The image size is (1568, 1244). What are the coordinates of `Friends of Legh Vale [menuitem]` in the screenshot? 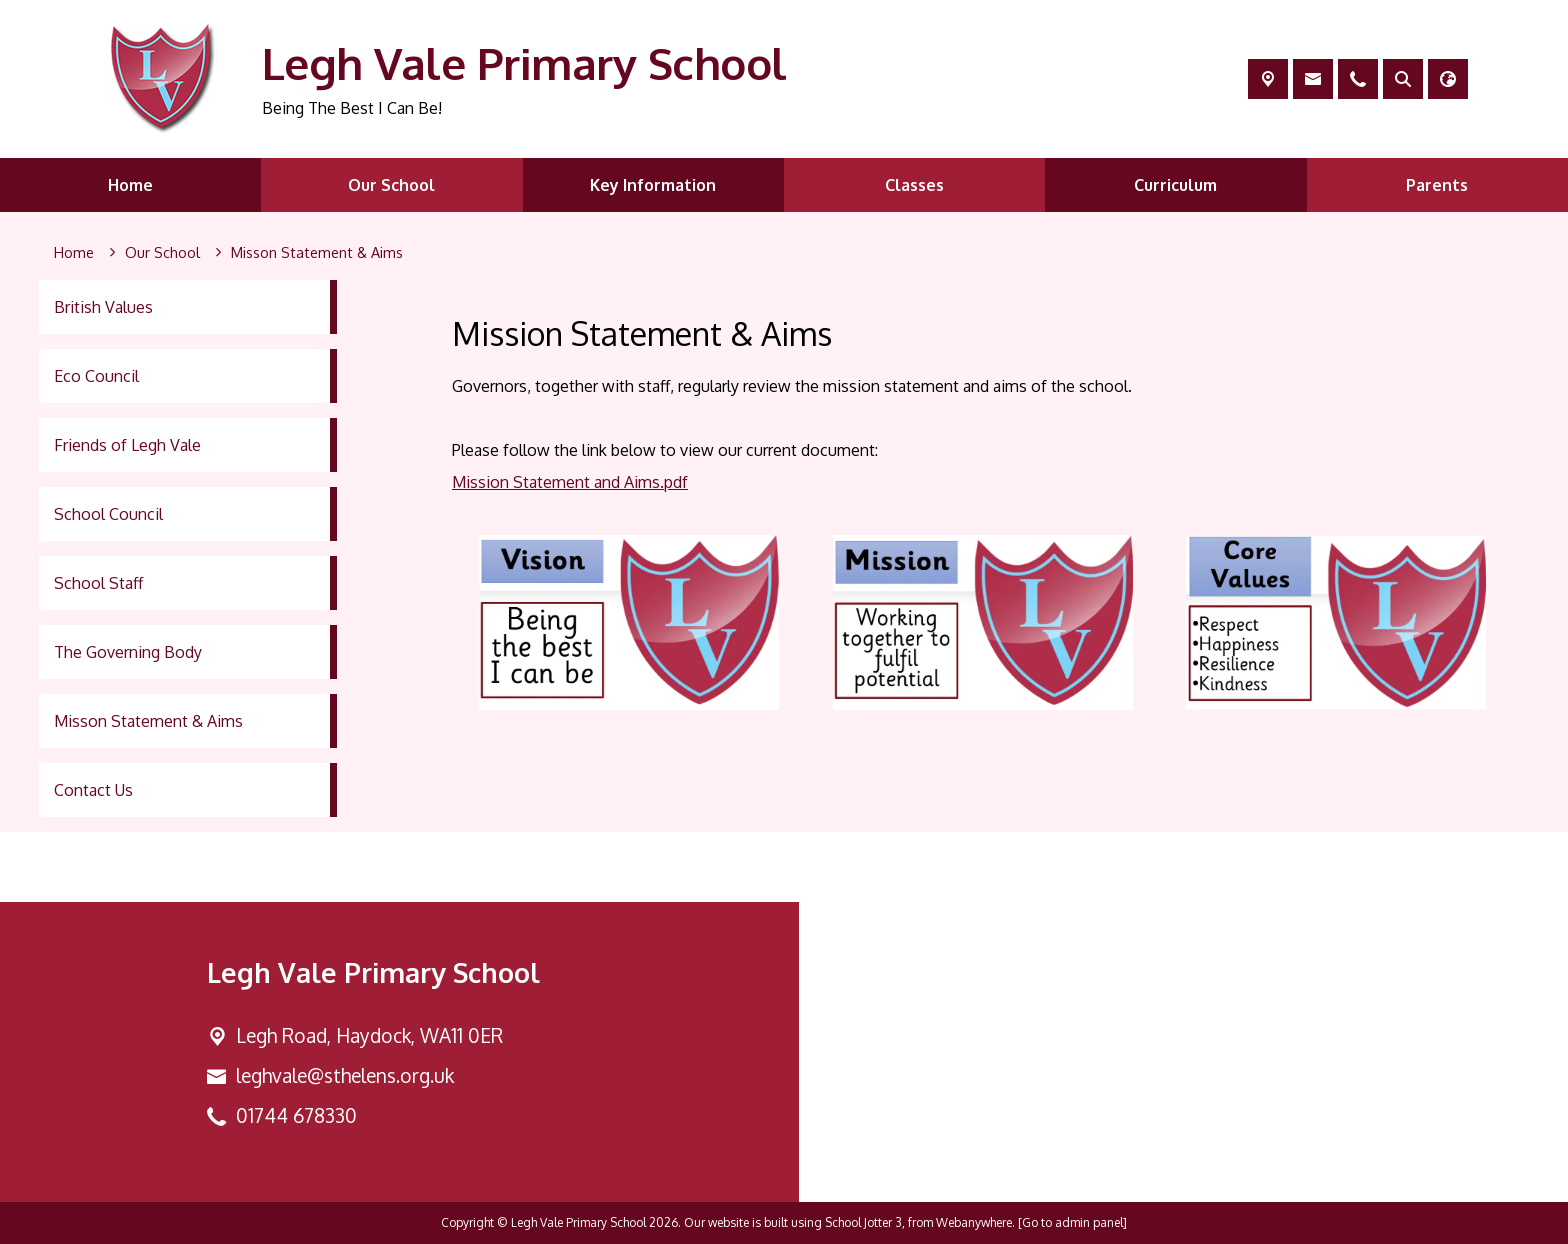 It's located at (127, 445).